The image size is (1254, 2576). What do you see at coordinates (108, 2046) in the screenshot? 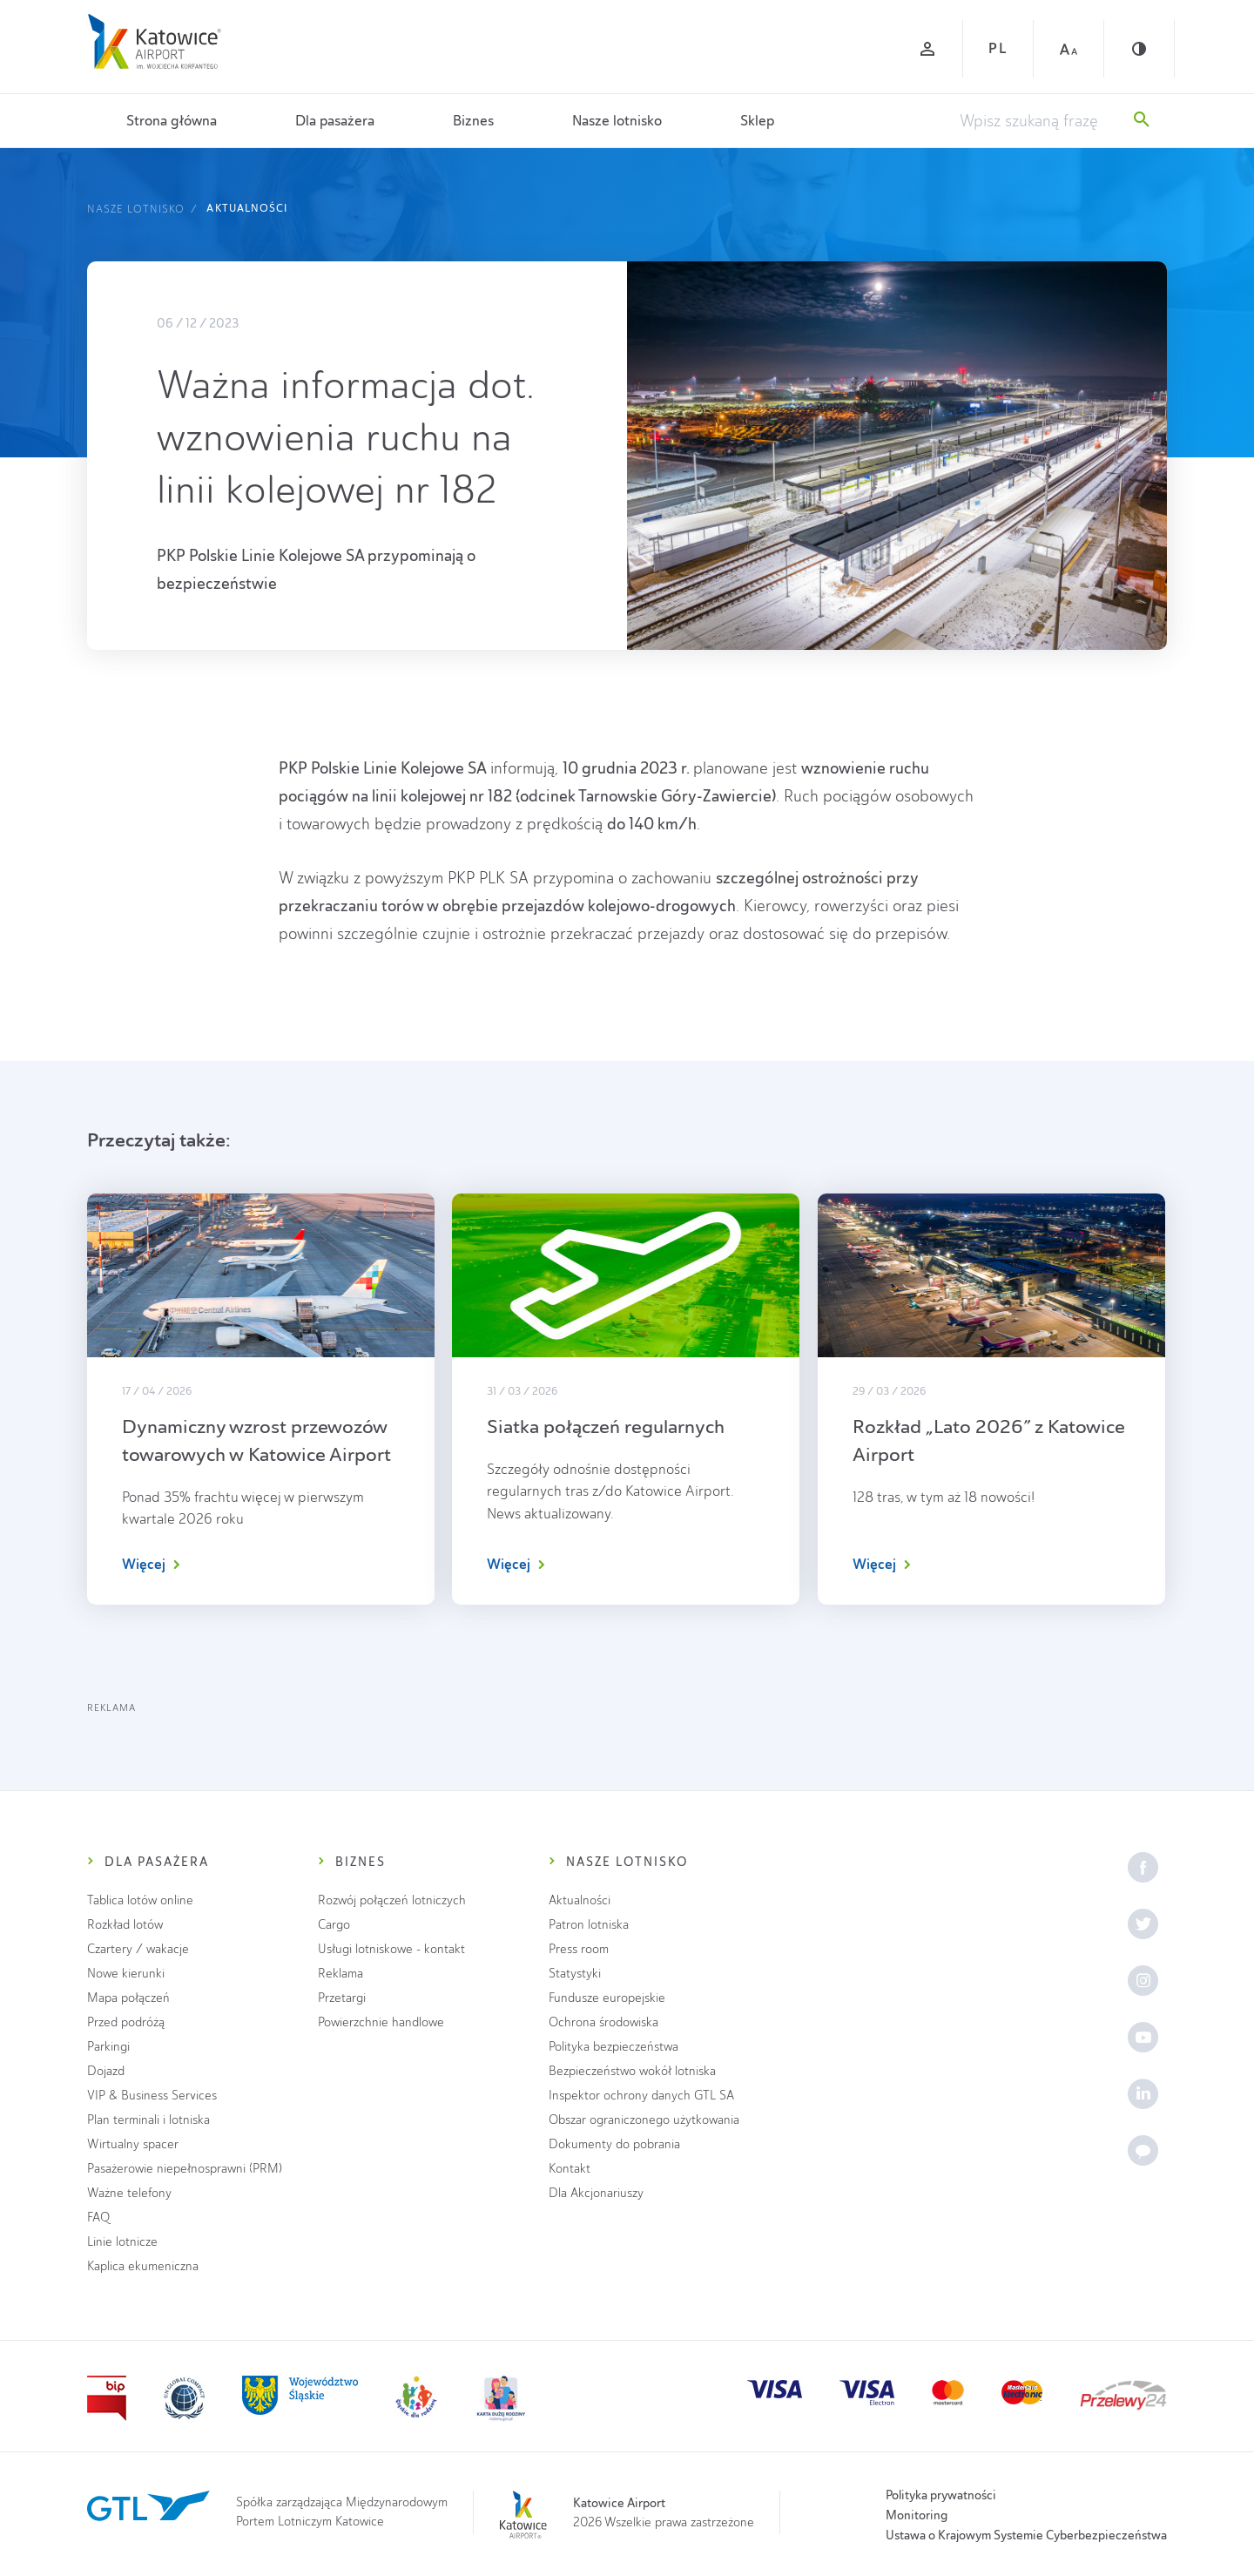
I see `Parkingi` at bounding box center [108, 2046].